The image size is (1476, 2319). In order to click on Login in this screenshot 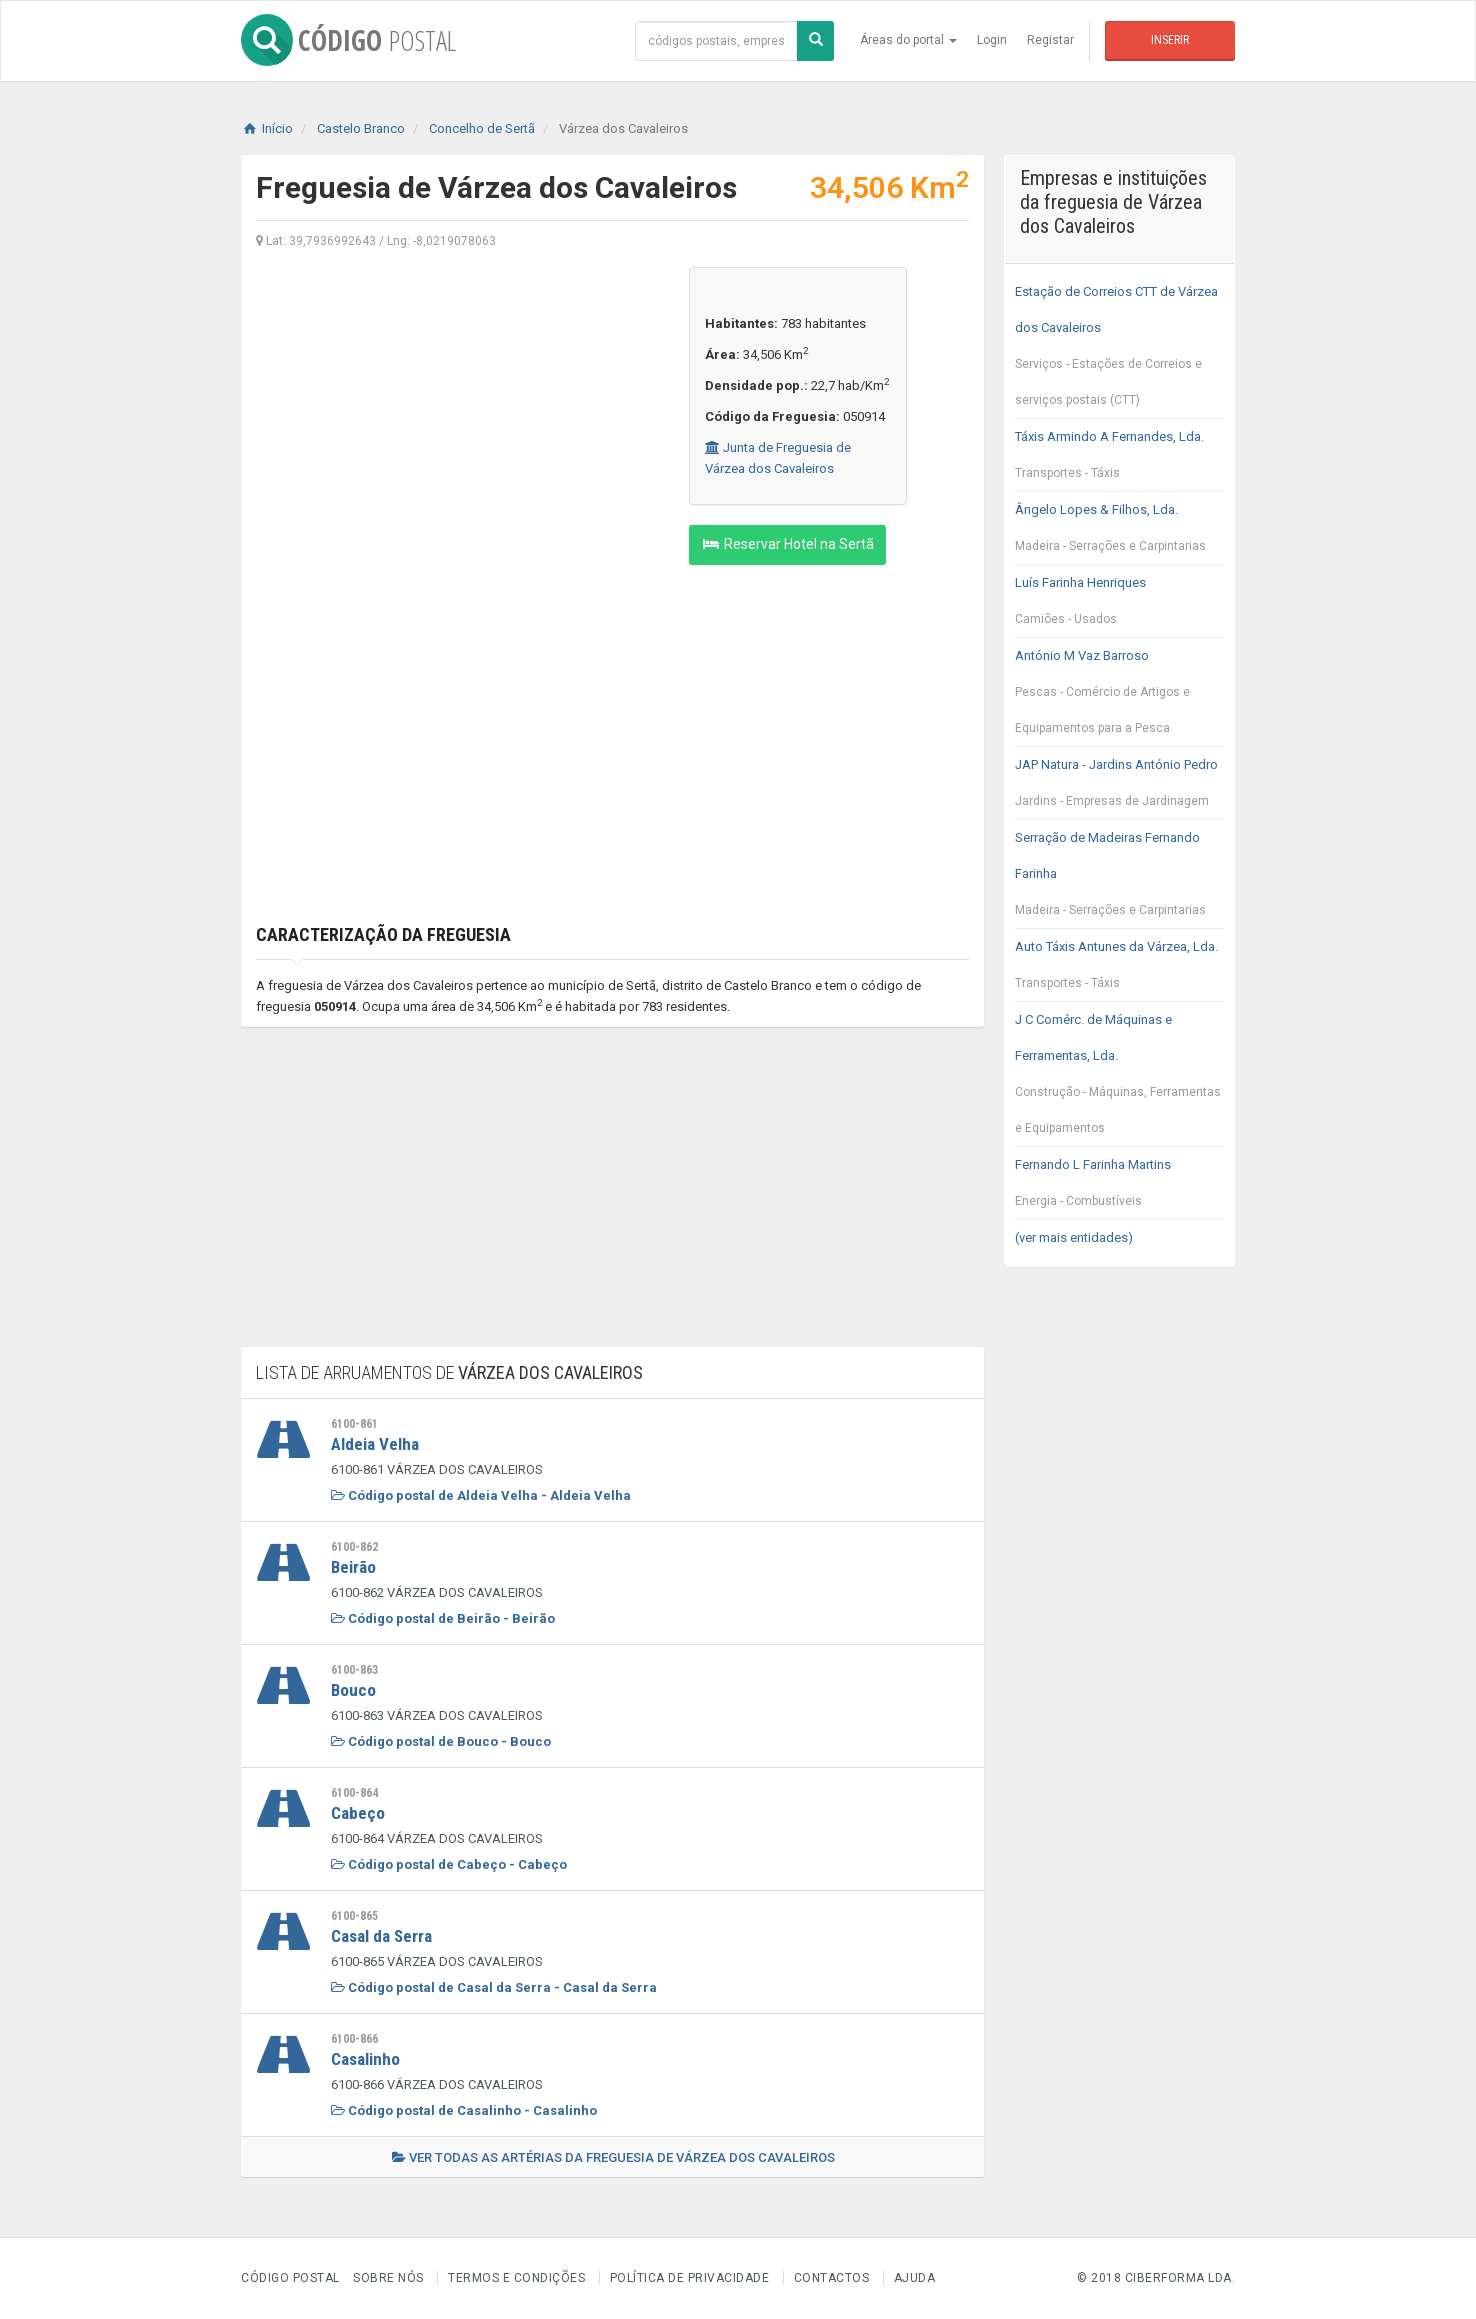, I will do `click(992, 40)`.